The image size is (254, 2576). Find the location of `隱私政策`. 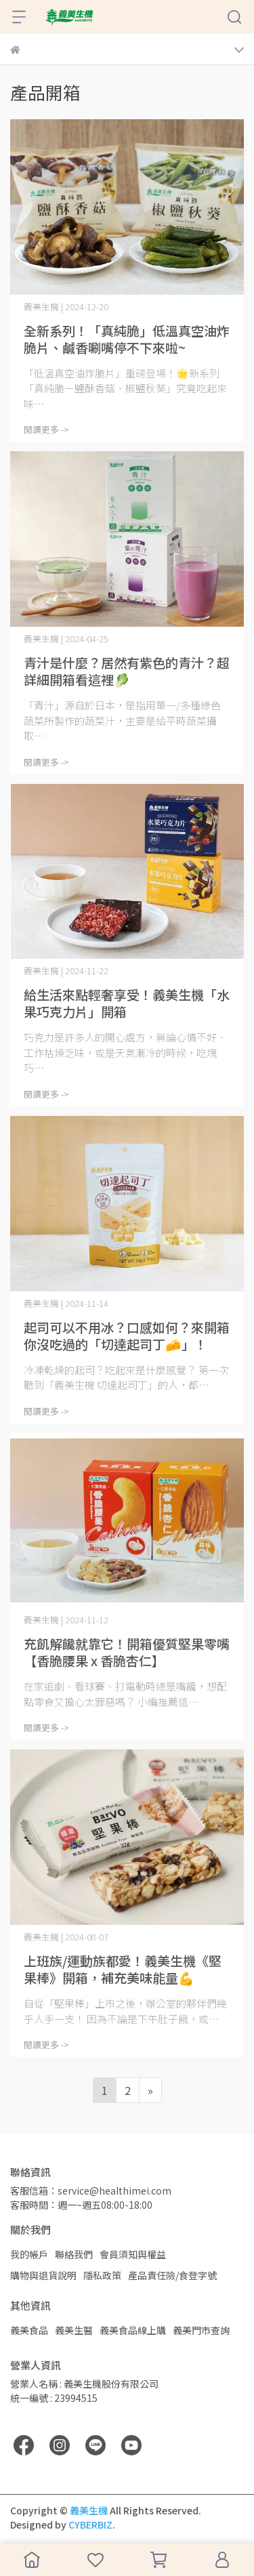

隱私政策 is located at coordinates (102, 2275).